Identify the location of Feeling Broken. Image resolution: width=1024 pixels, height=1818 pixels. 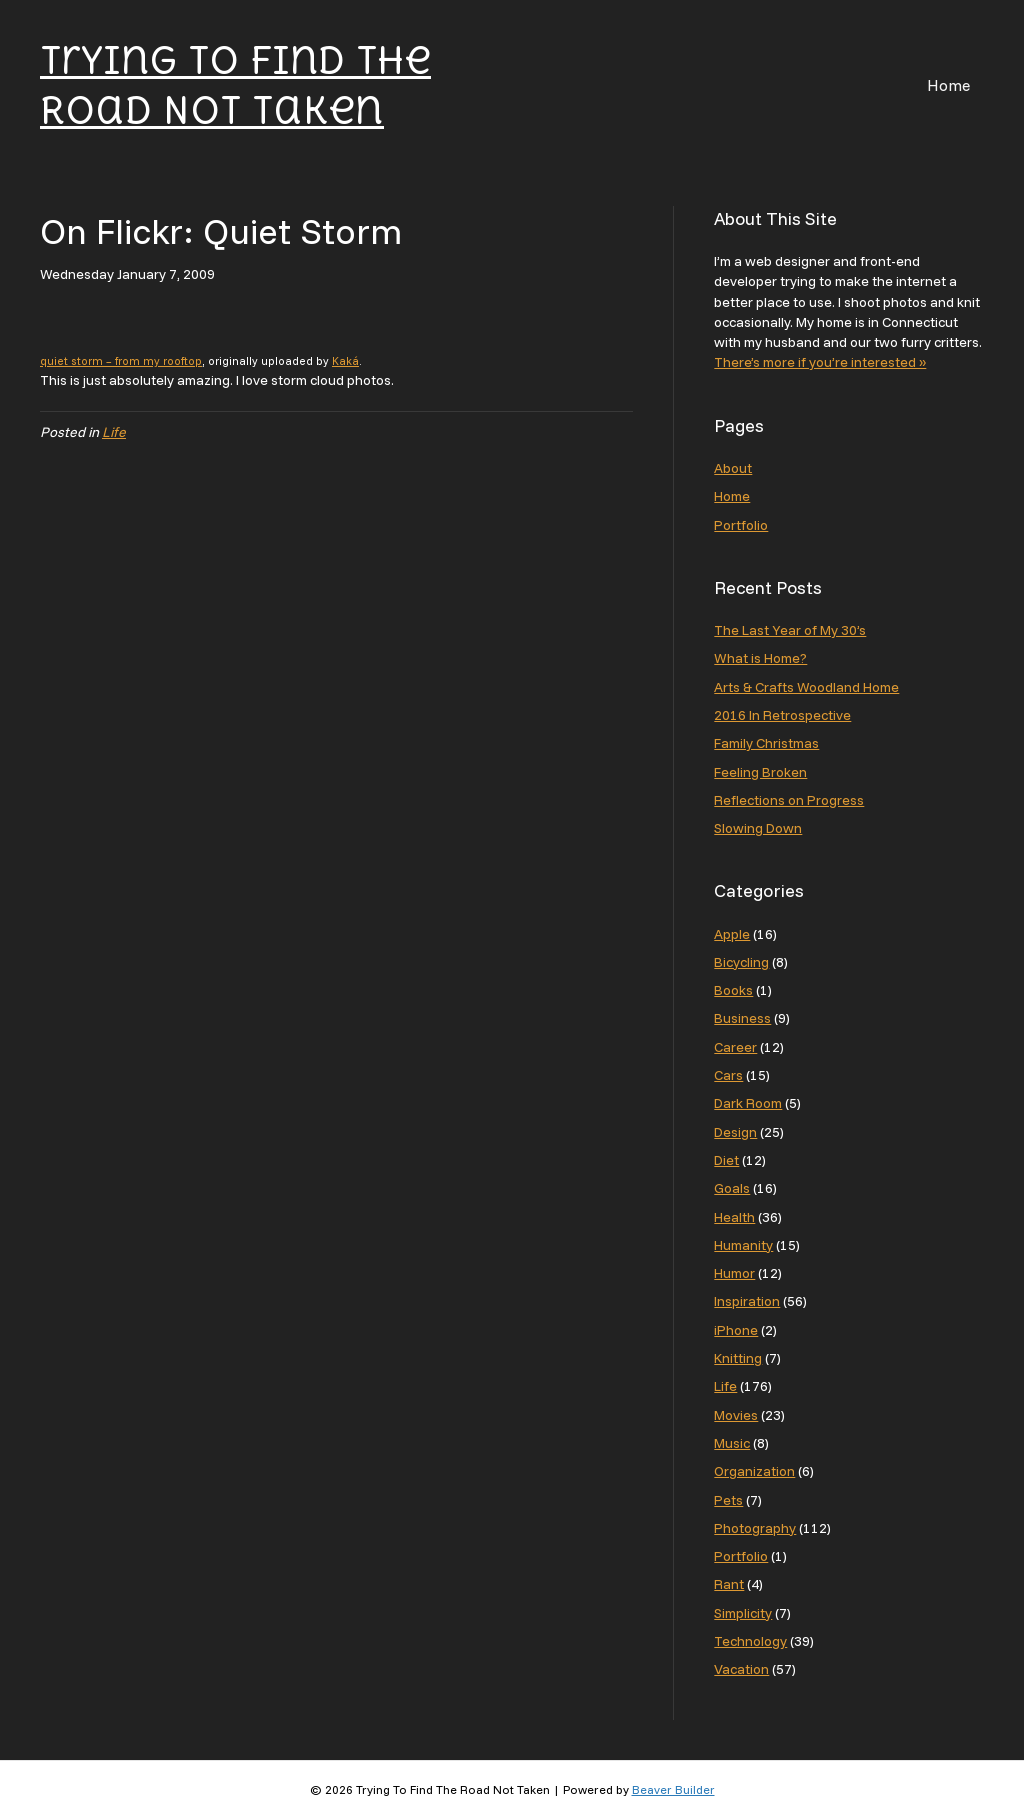
(760, 772).